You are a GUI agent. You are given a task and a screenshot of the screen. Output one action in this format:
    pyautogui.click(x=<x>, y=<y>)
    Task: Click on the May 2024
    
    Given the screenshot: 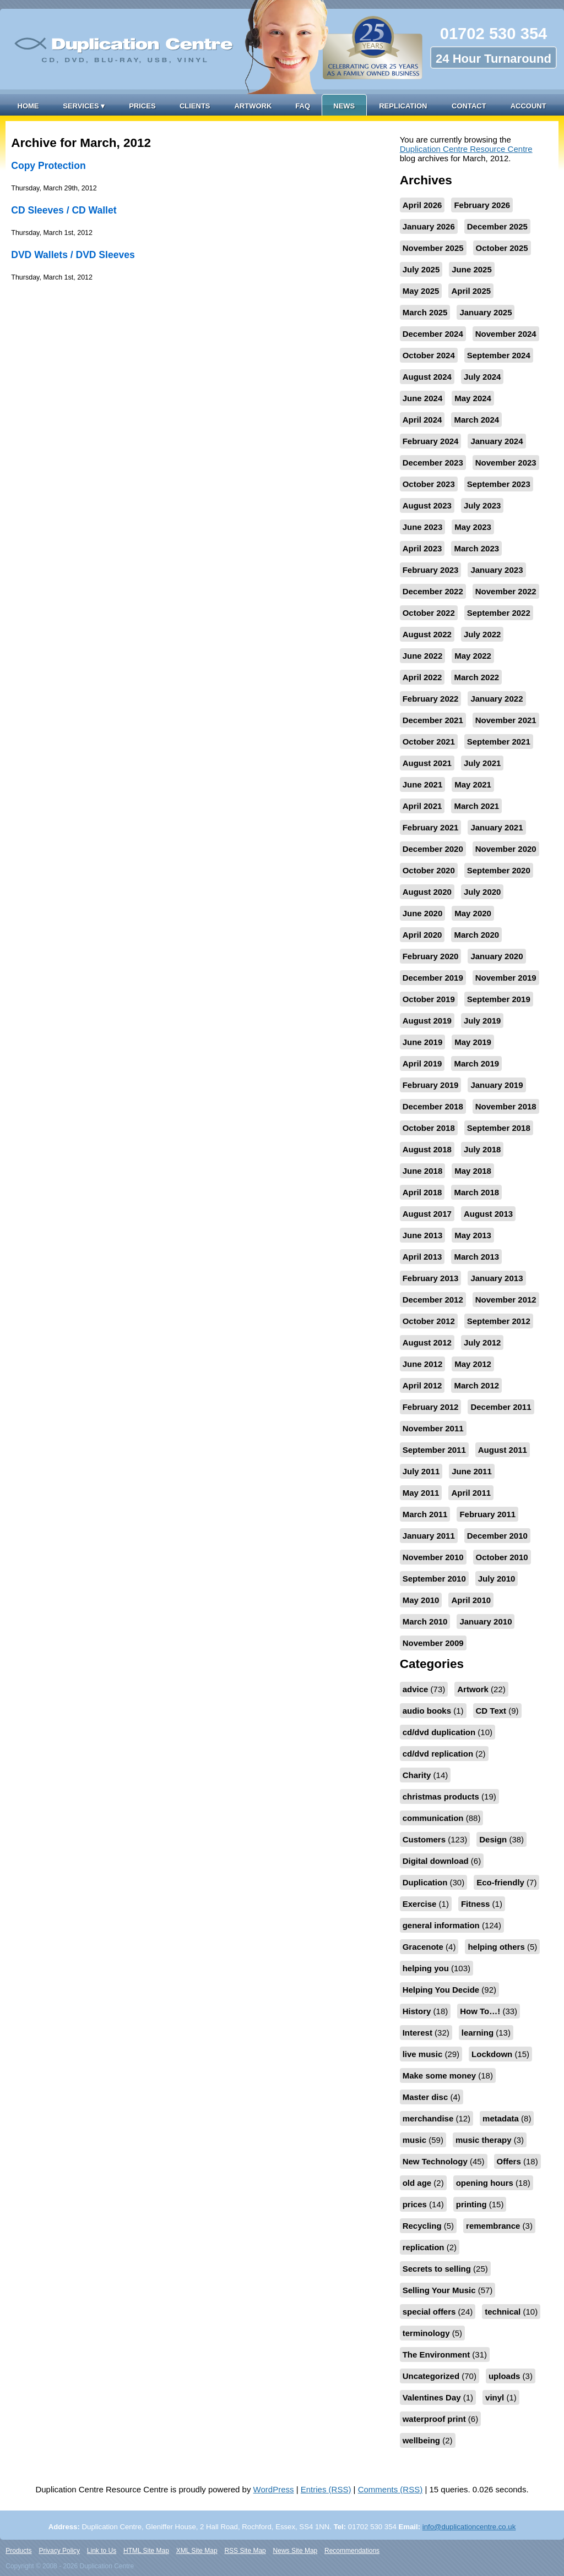 What is the action you would take?
    pyautogui.click(x=472, y=398)
    